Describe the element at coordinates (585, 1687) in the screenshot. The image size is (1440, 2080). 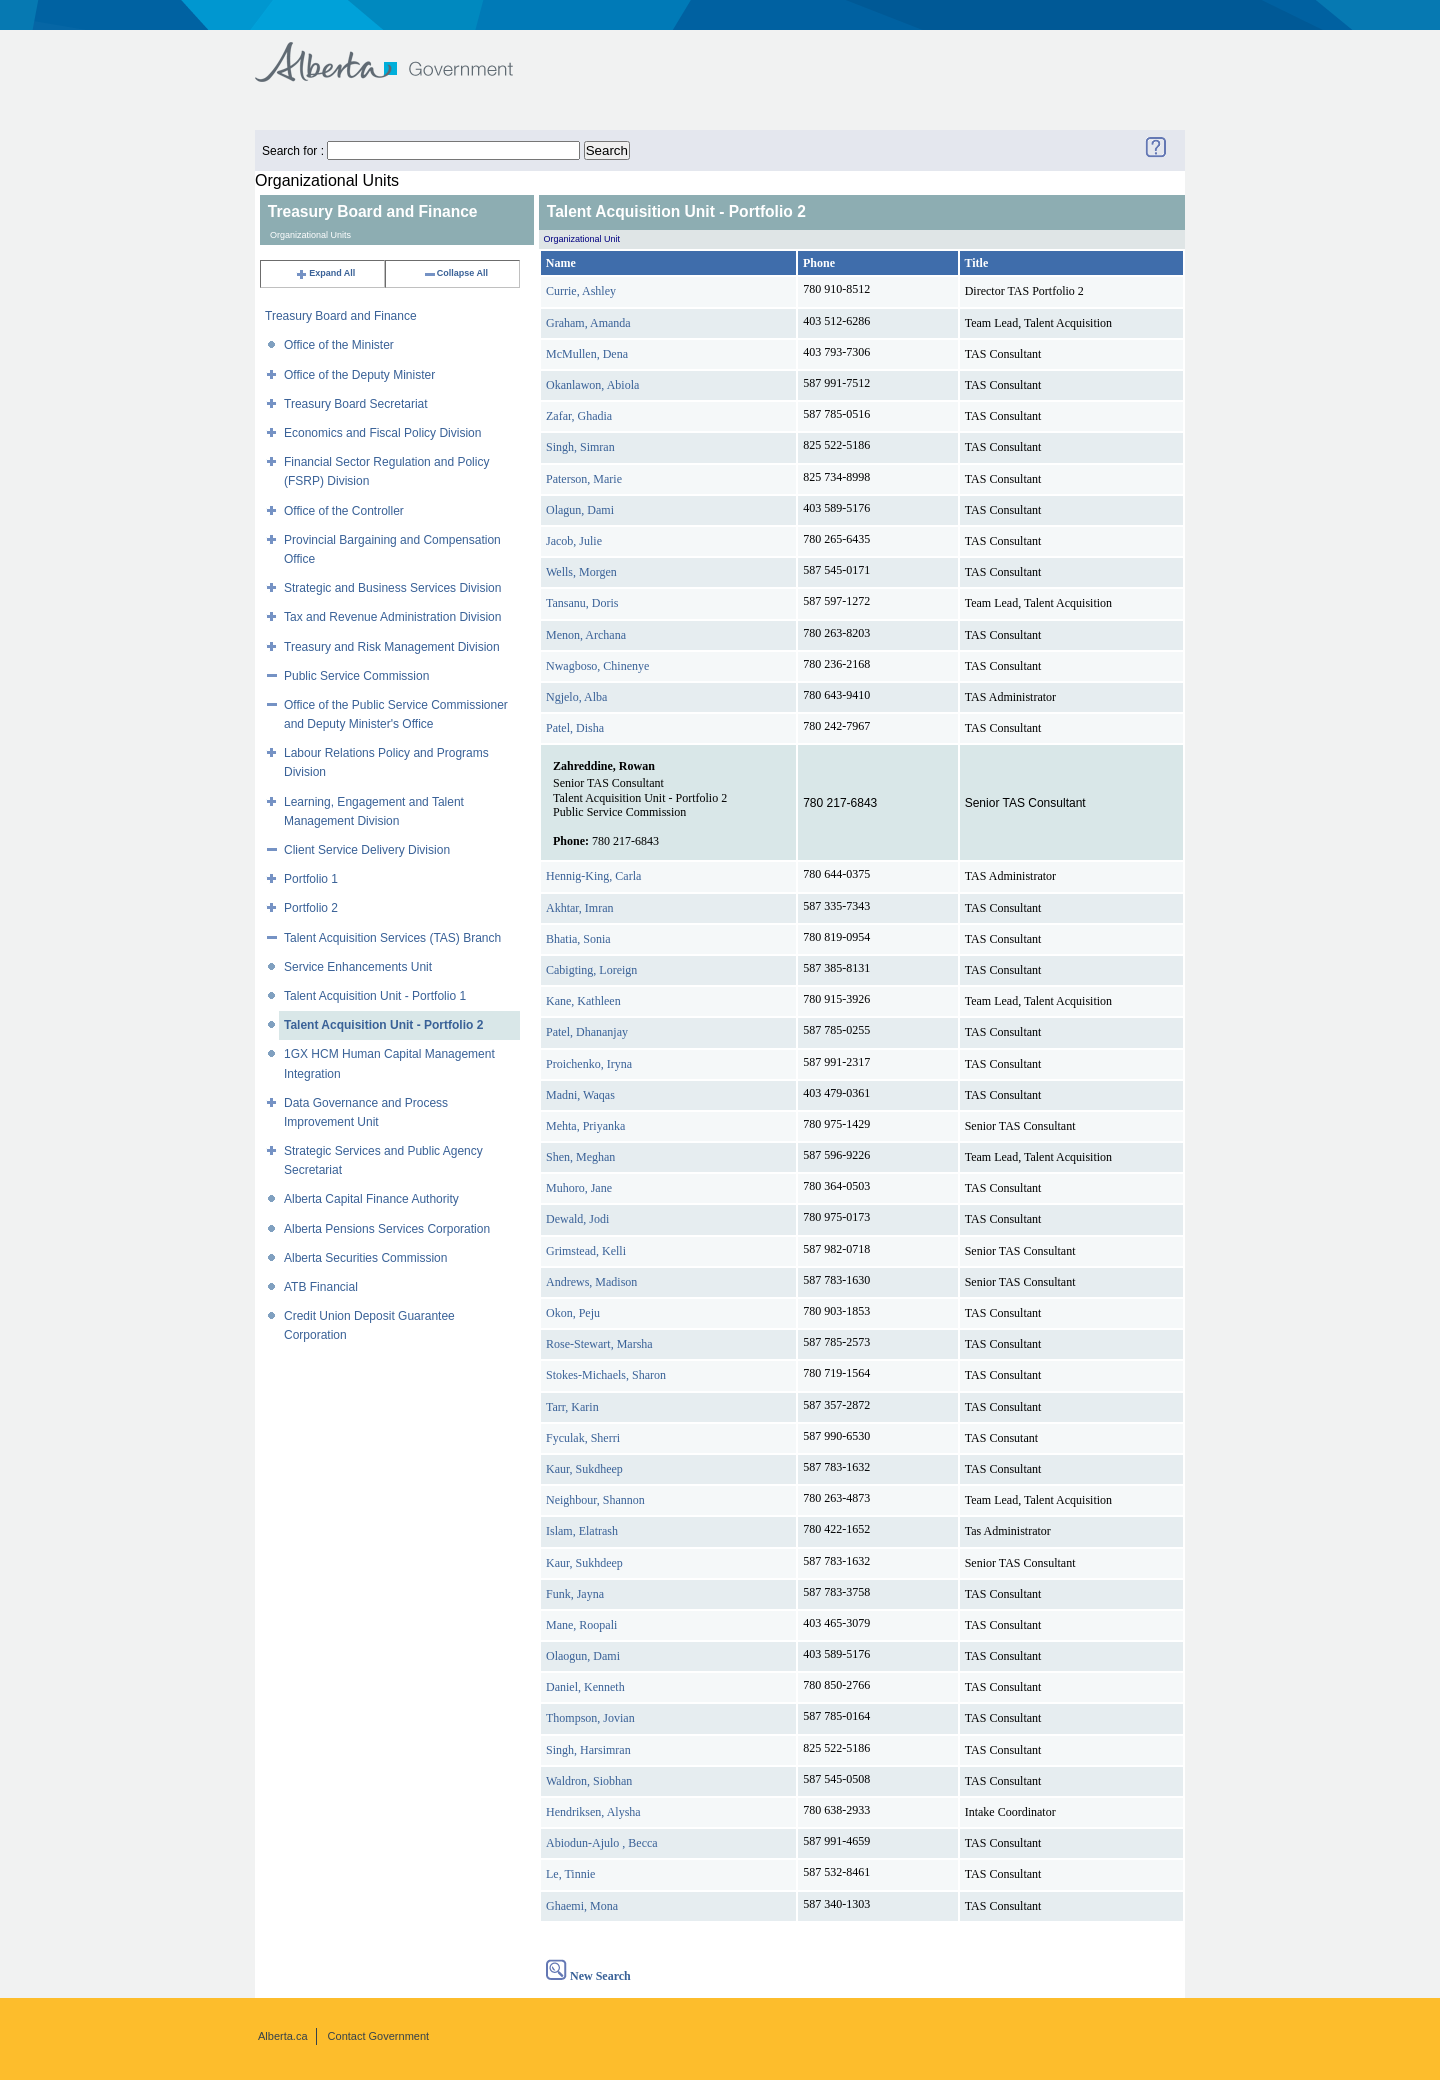
I see `Daniel, Kenneth` at that location.